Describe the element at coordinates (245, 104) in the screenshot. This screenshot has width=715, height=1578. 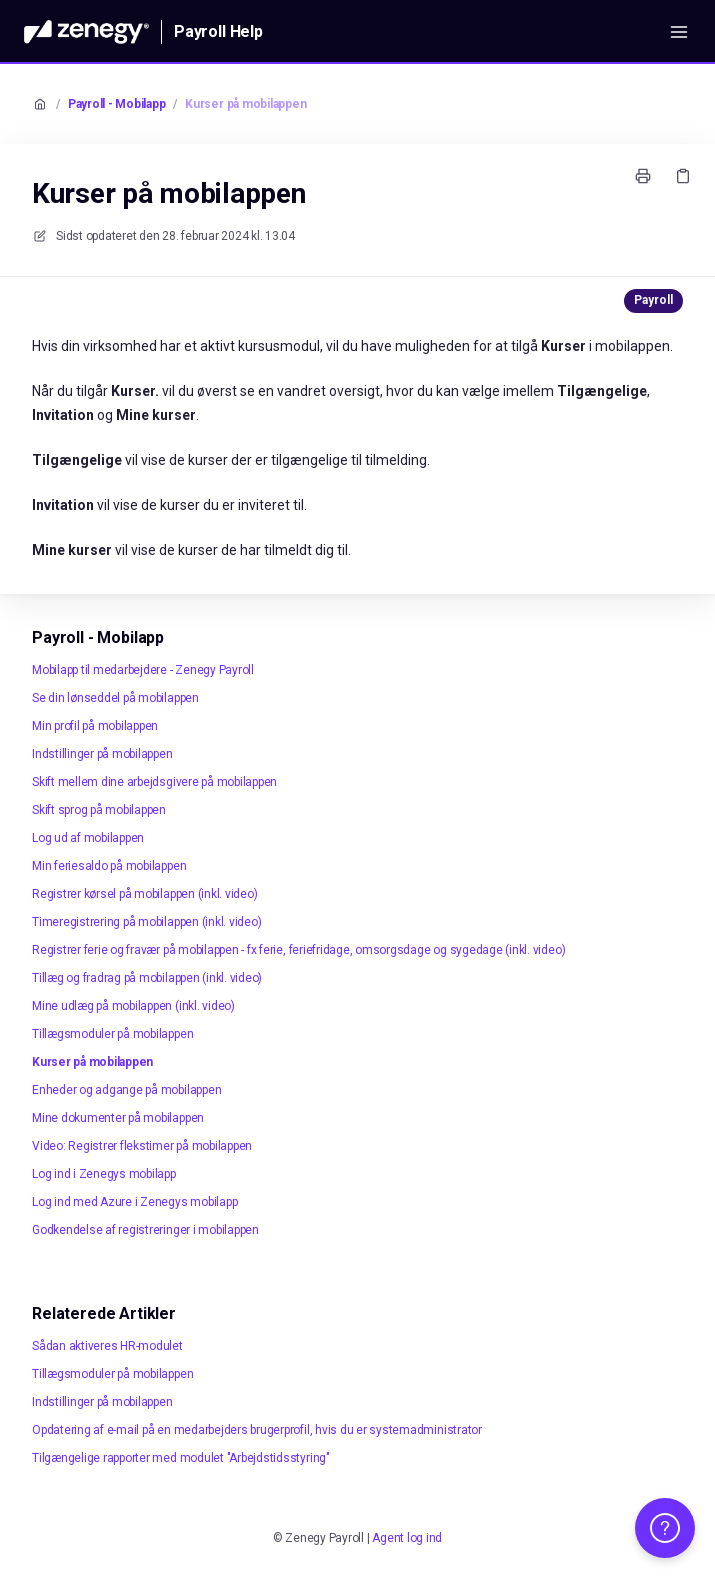
I see `Kurser på mobilappen` at that location.